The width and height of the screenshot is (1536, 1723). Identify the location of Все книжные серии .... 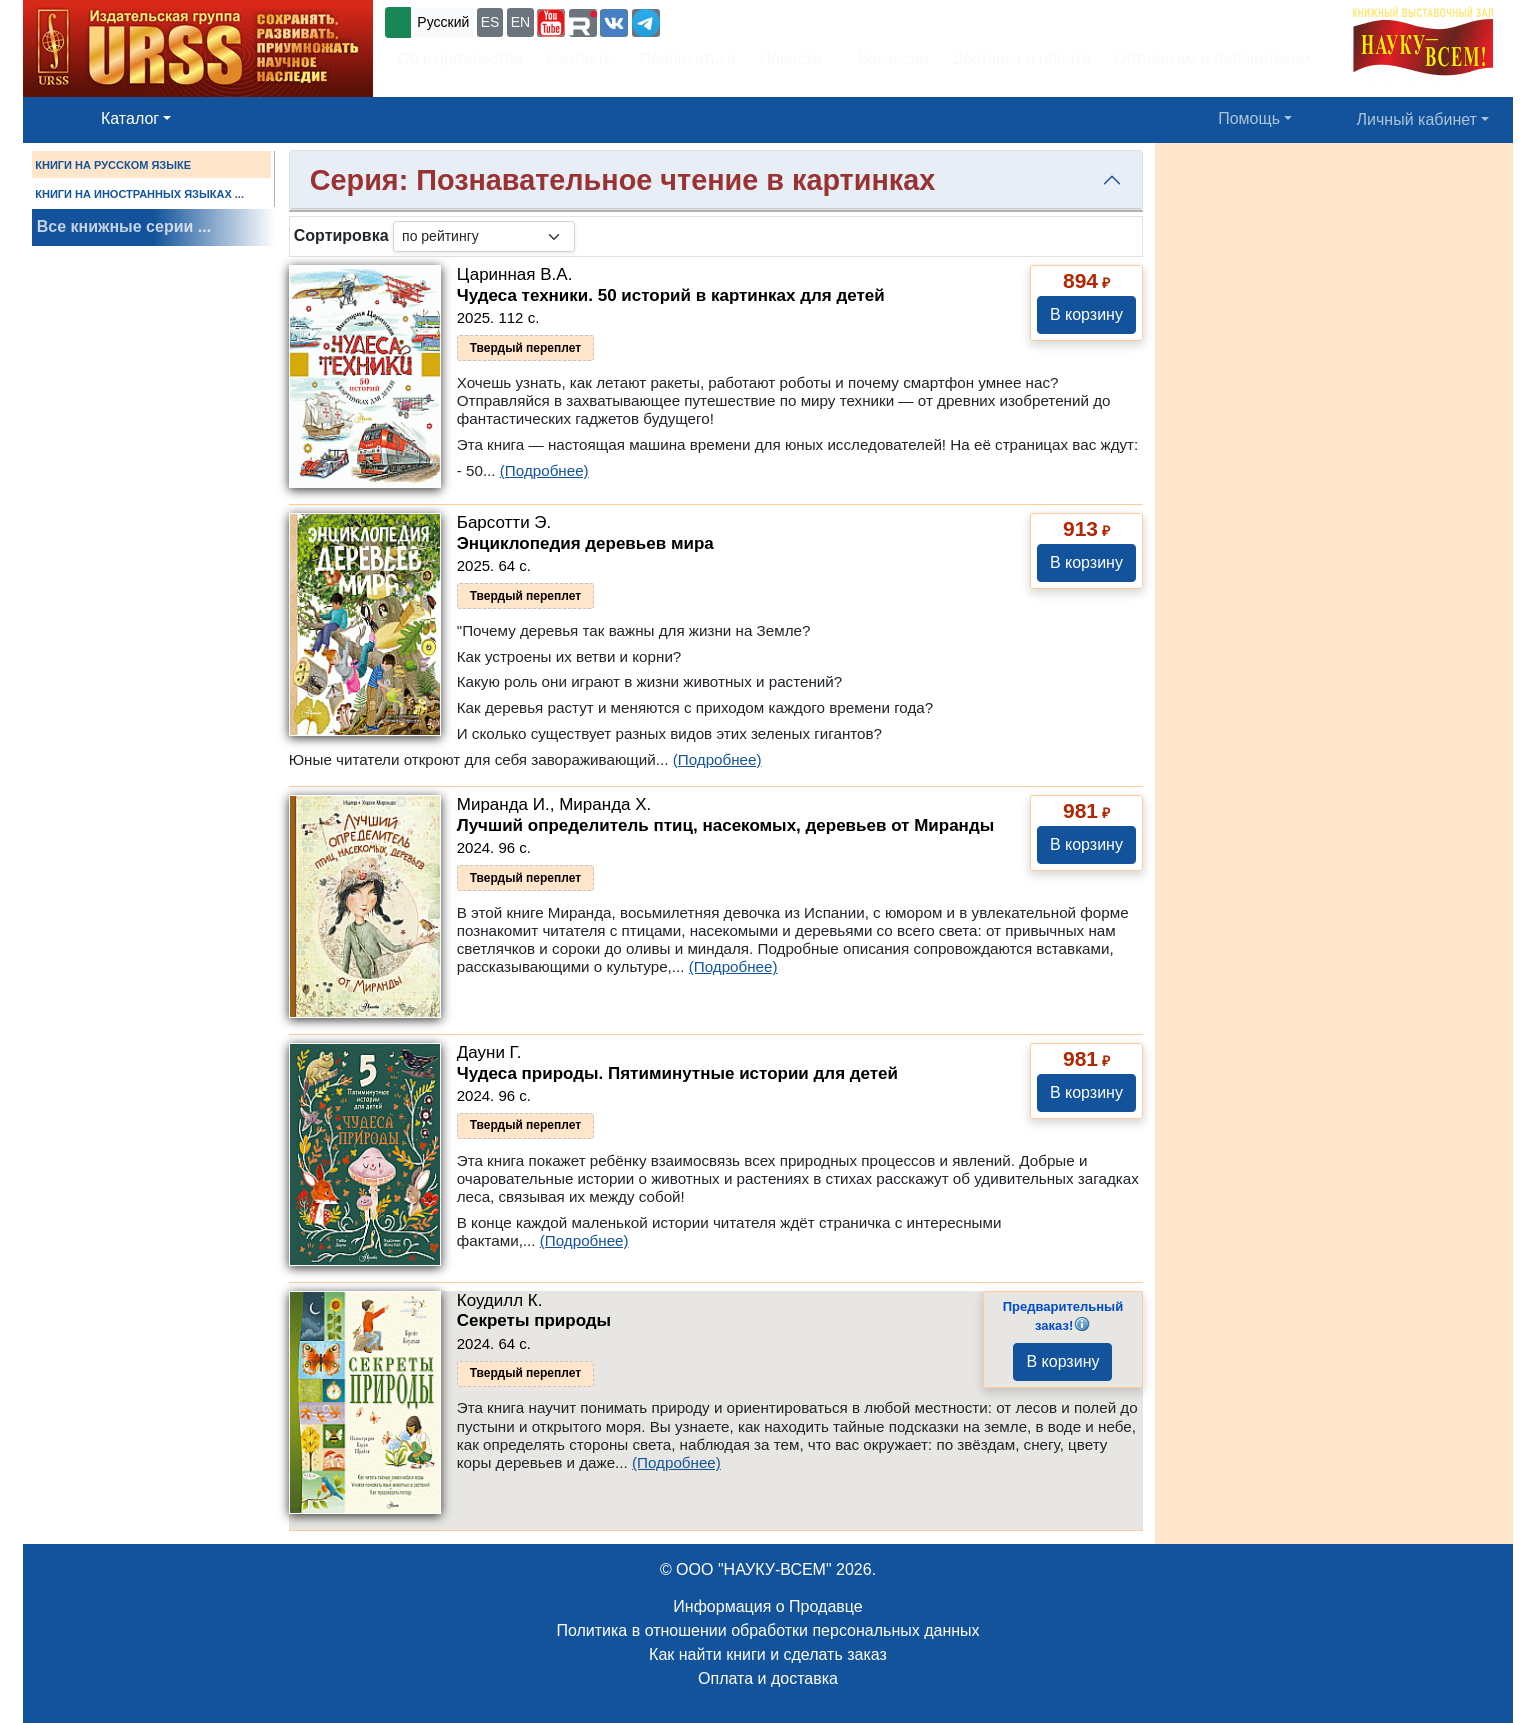
(124, 226).